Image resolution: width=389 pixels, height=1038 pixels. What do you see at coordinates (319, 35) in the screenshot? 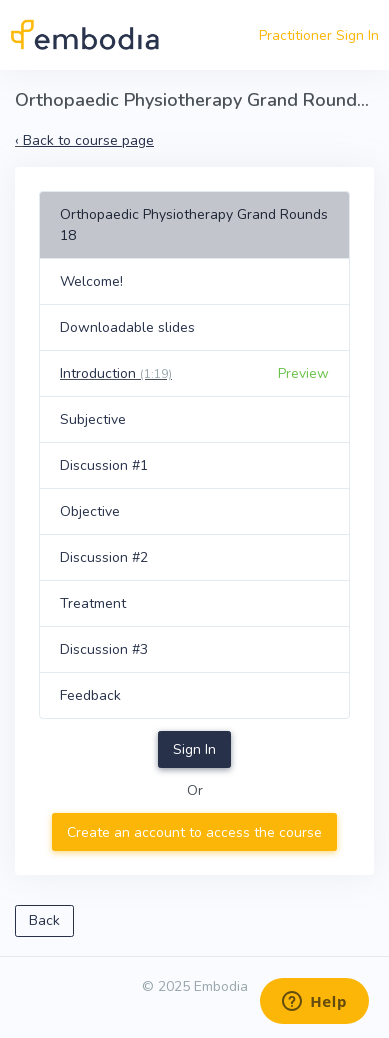
I see `Practitioner Sign In` at bounding box center [319, 35].